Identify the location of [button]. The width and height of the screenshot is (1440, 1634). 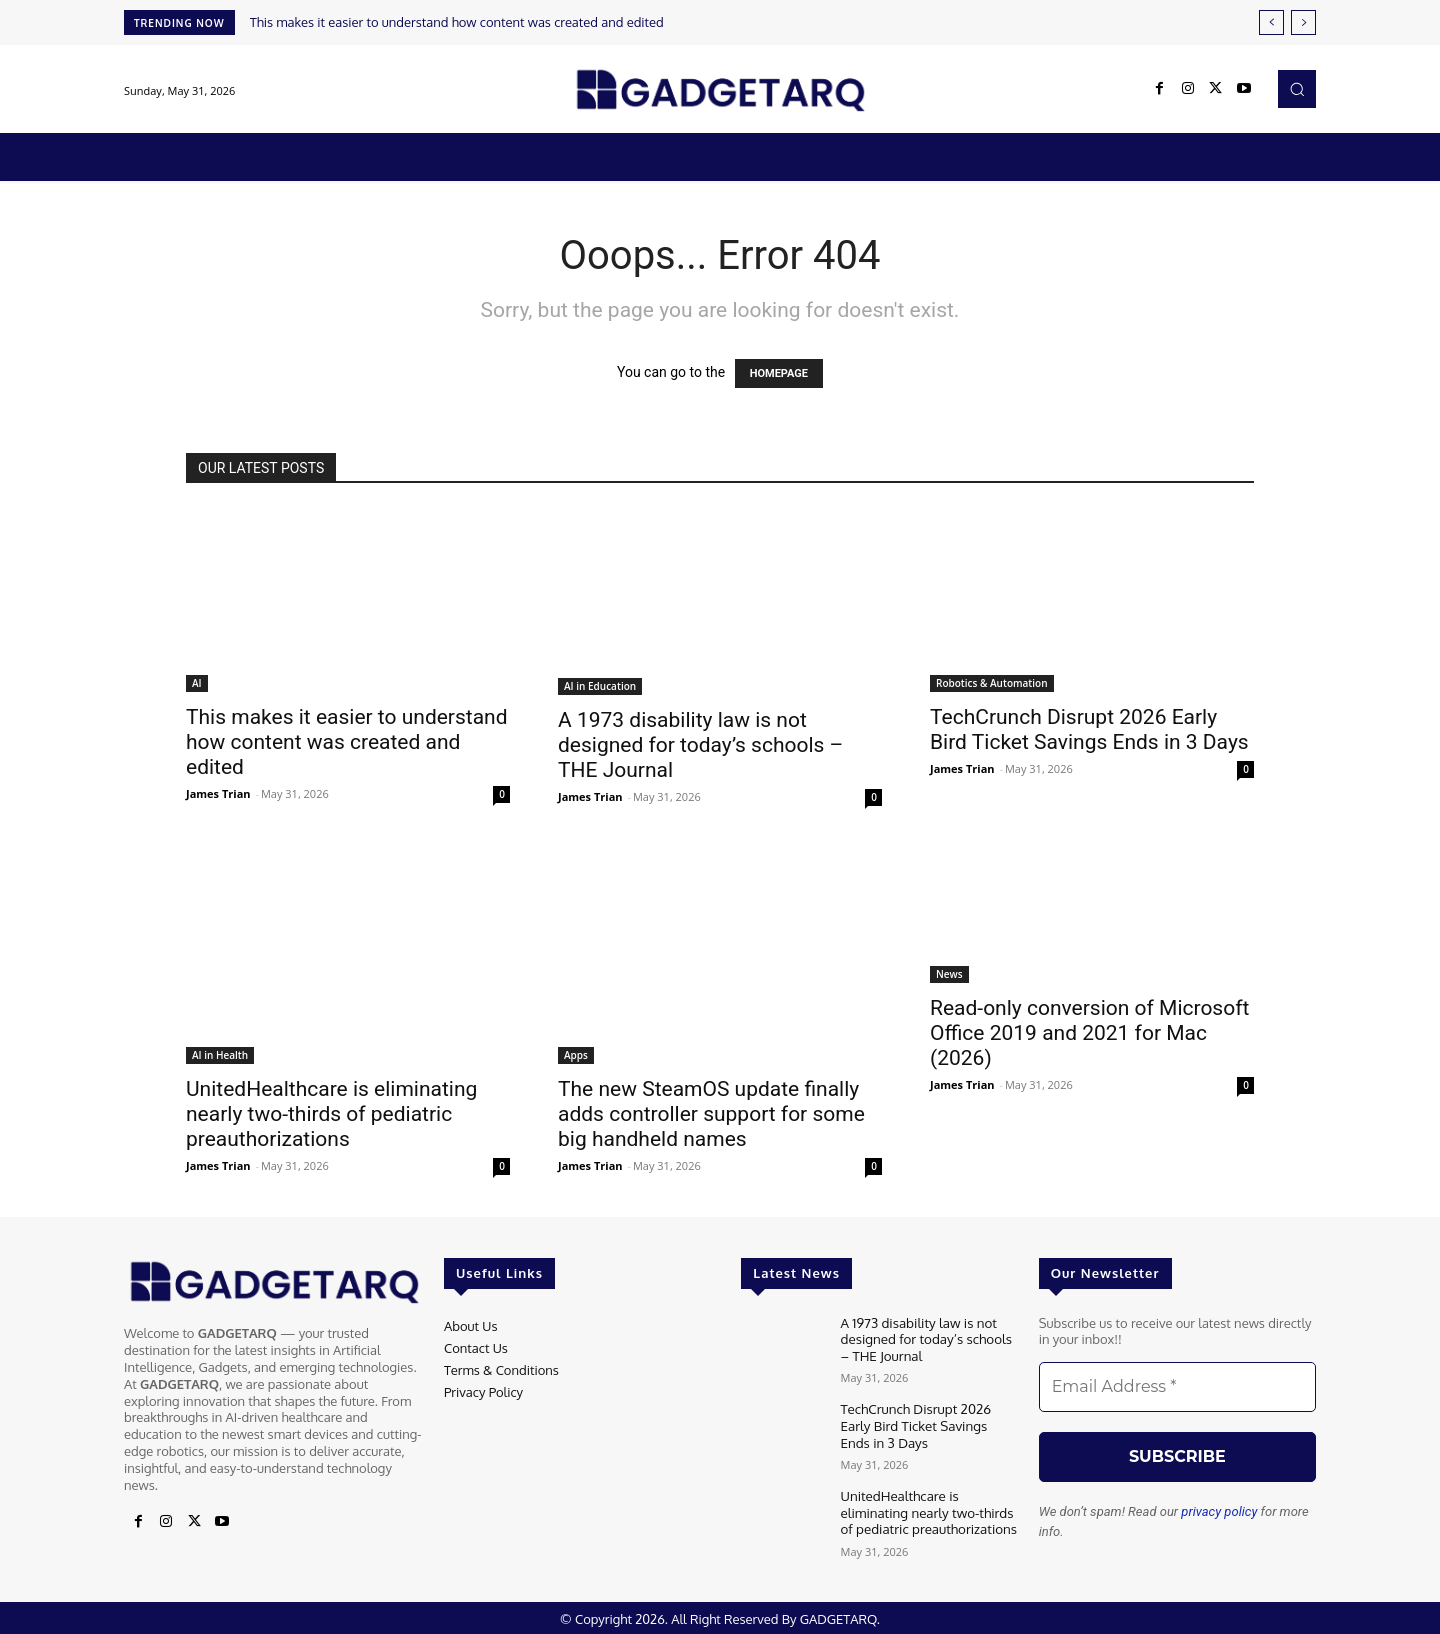
(1297, 89).